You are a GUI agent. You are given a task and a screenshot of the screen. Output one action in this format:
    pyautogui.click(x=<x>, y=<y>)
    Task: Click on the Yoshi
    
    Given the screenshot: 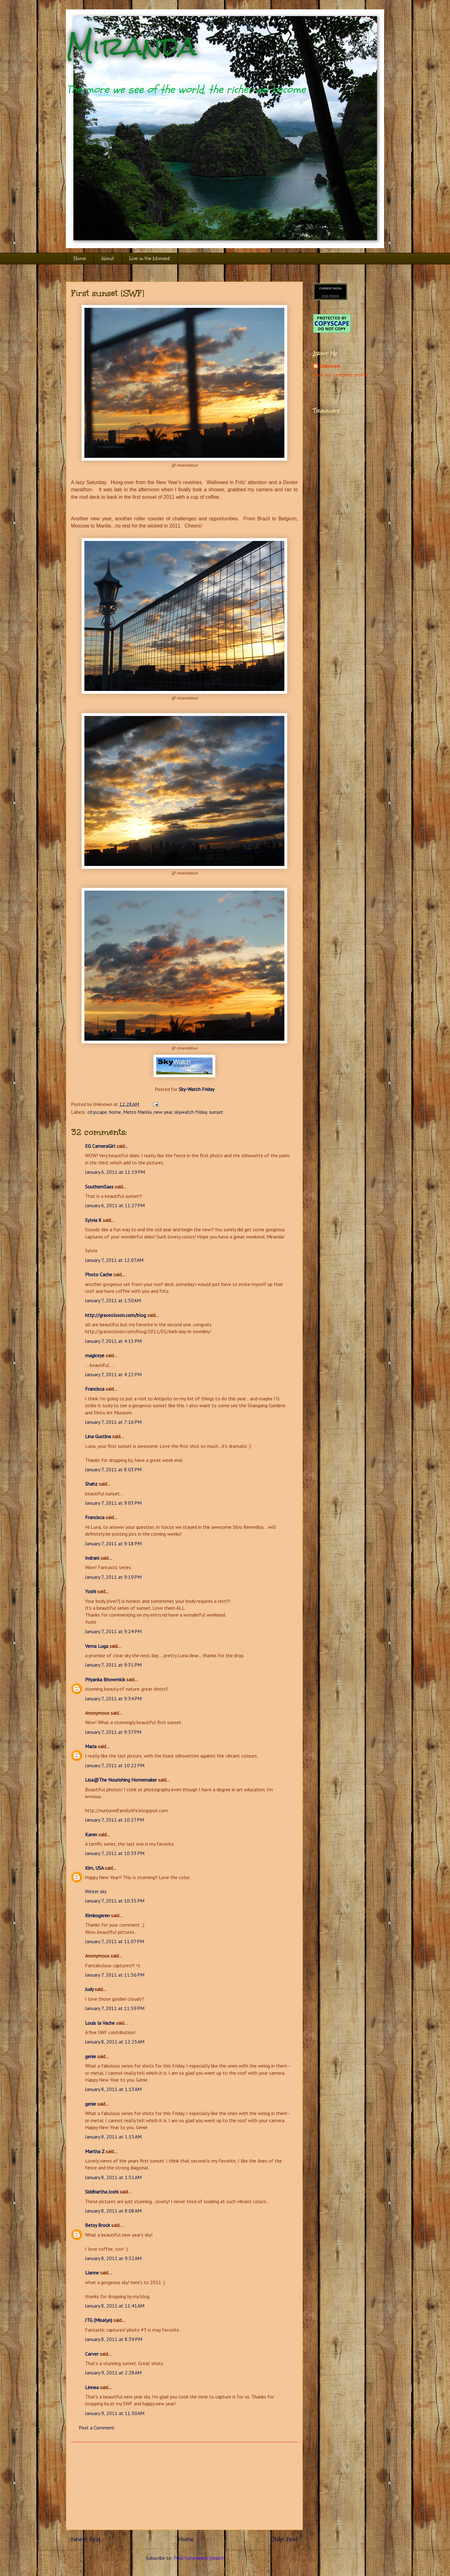 What is the action you would take?
    pyautogui.click(x=90, y=1591)
    